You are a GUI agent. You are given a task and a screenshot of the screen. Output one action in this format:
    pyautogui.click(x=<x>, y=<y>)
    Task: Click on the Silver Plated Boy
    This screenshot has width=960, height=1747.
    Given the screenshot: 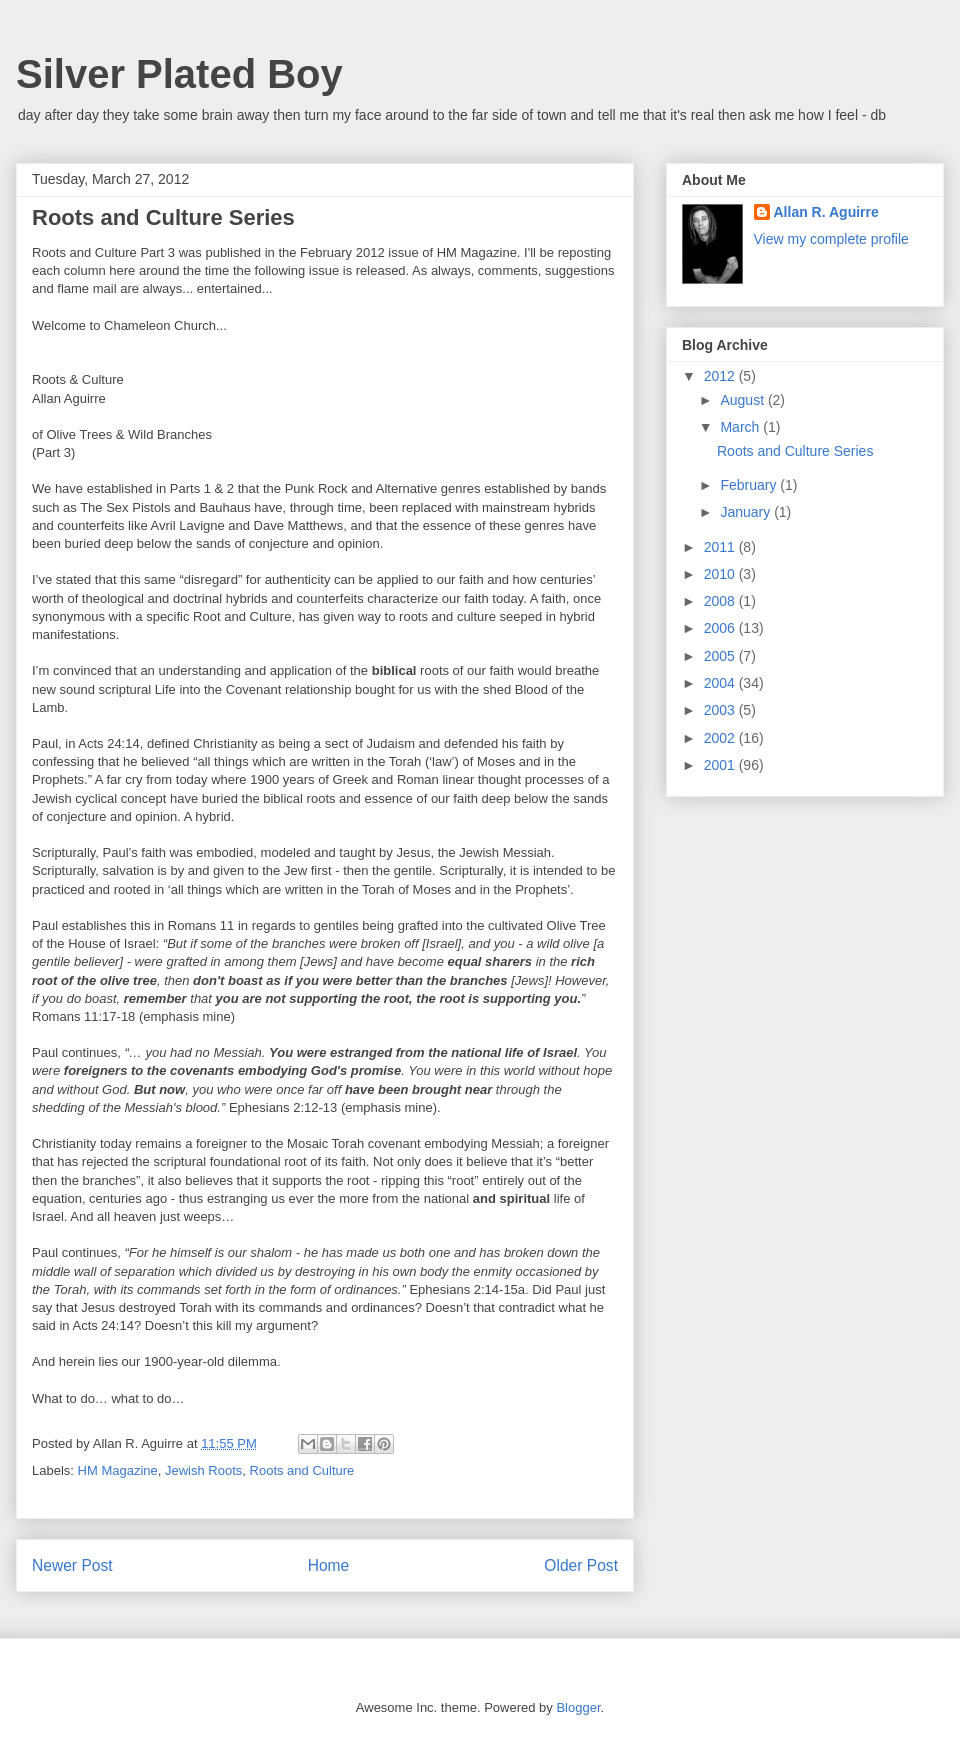 What is the action you would take?
    pyautogui.click(x=179, y=74)
    